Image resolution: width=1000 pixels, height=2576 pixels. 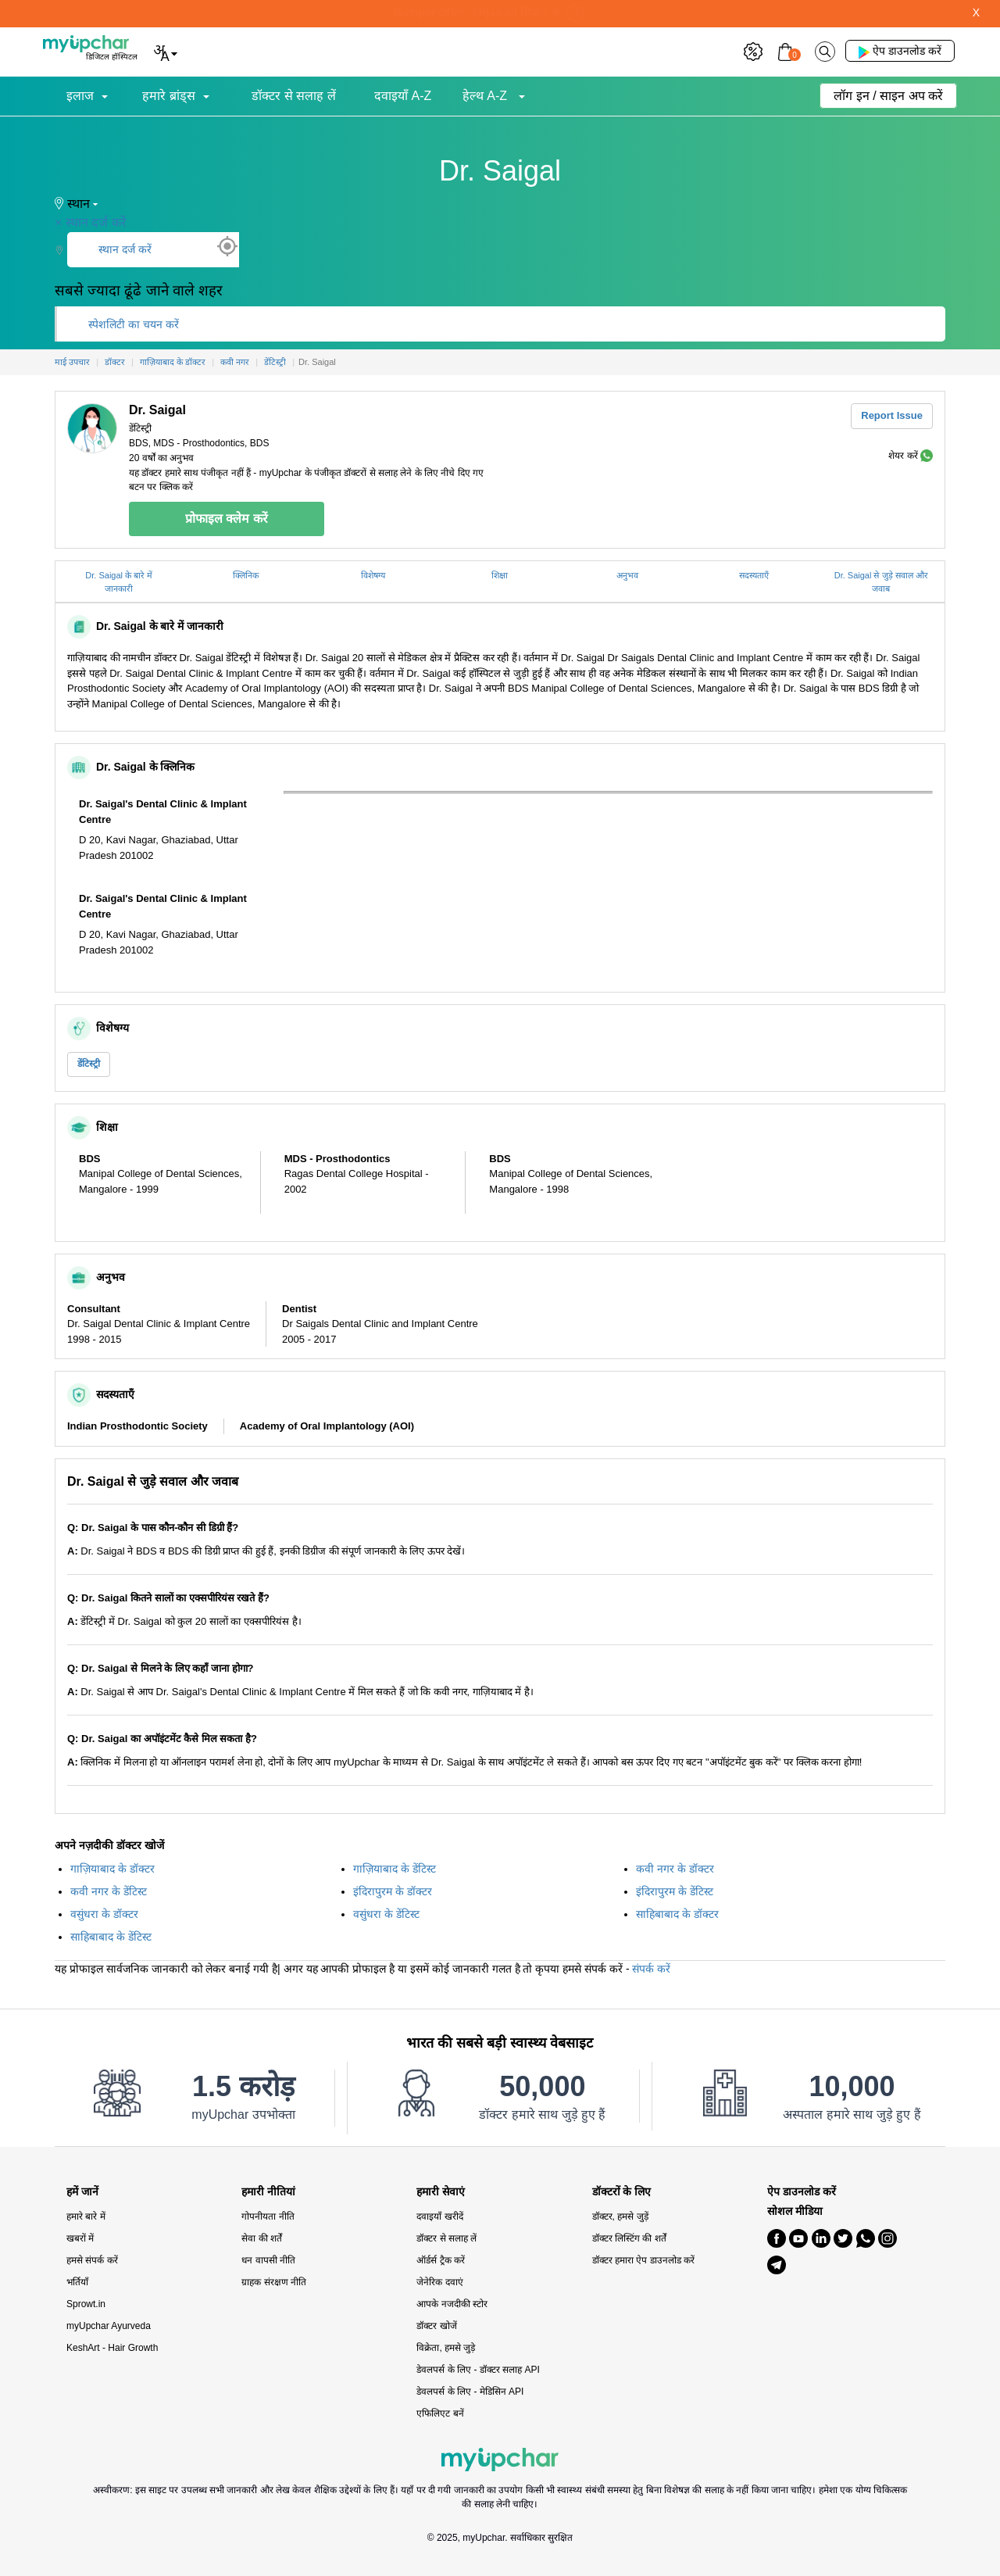 What do you see at coordinates (267, 2216) in the screenshot?
I see `गोपनीयता नीति` at bounding box center [267, 2216].